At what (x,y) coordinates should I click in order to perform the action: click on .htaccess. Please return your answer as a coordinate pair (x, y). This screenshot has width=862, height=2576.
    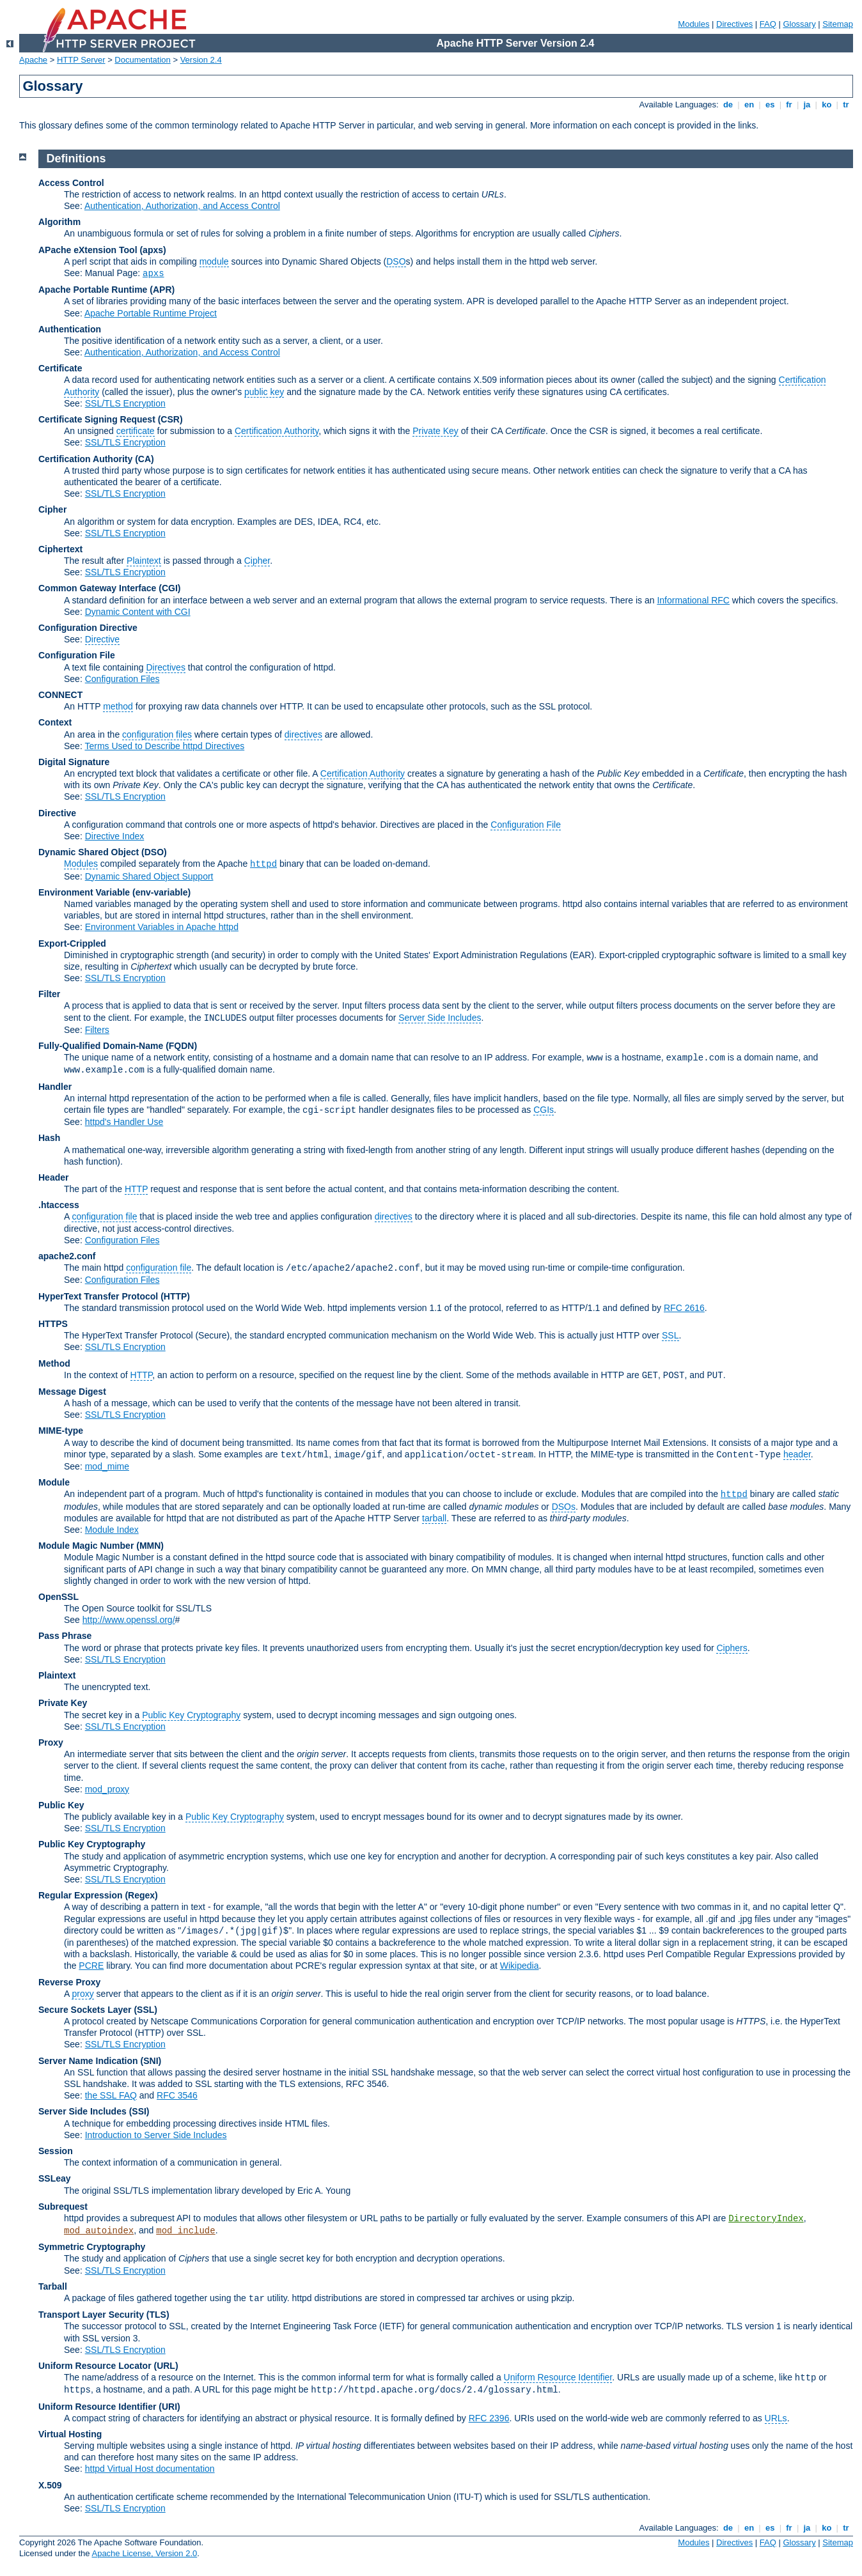
    Looking at the image, I should click on (58, 1205).